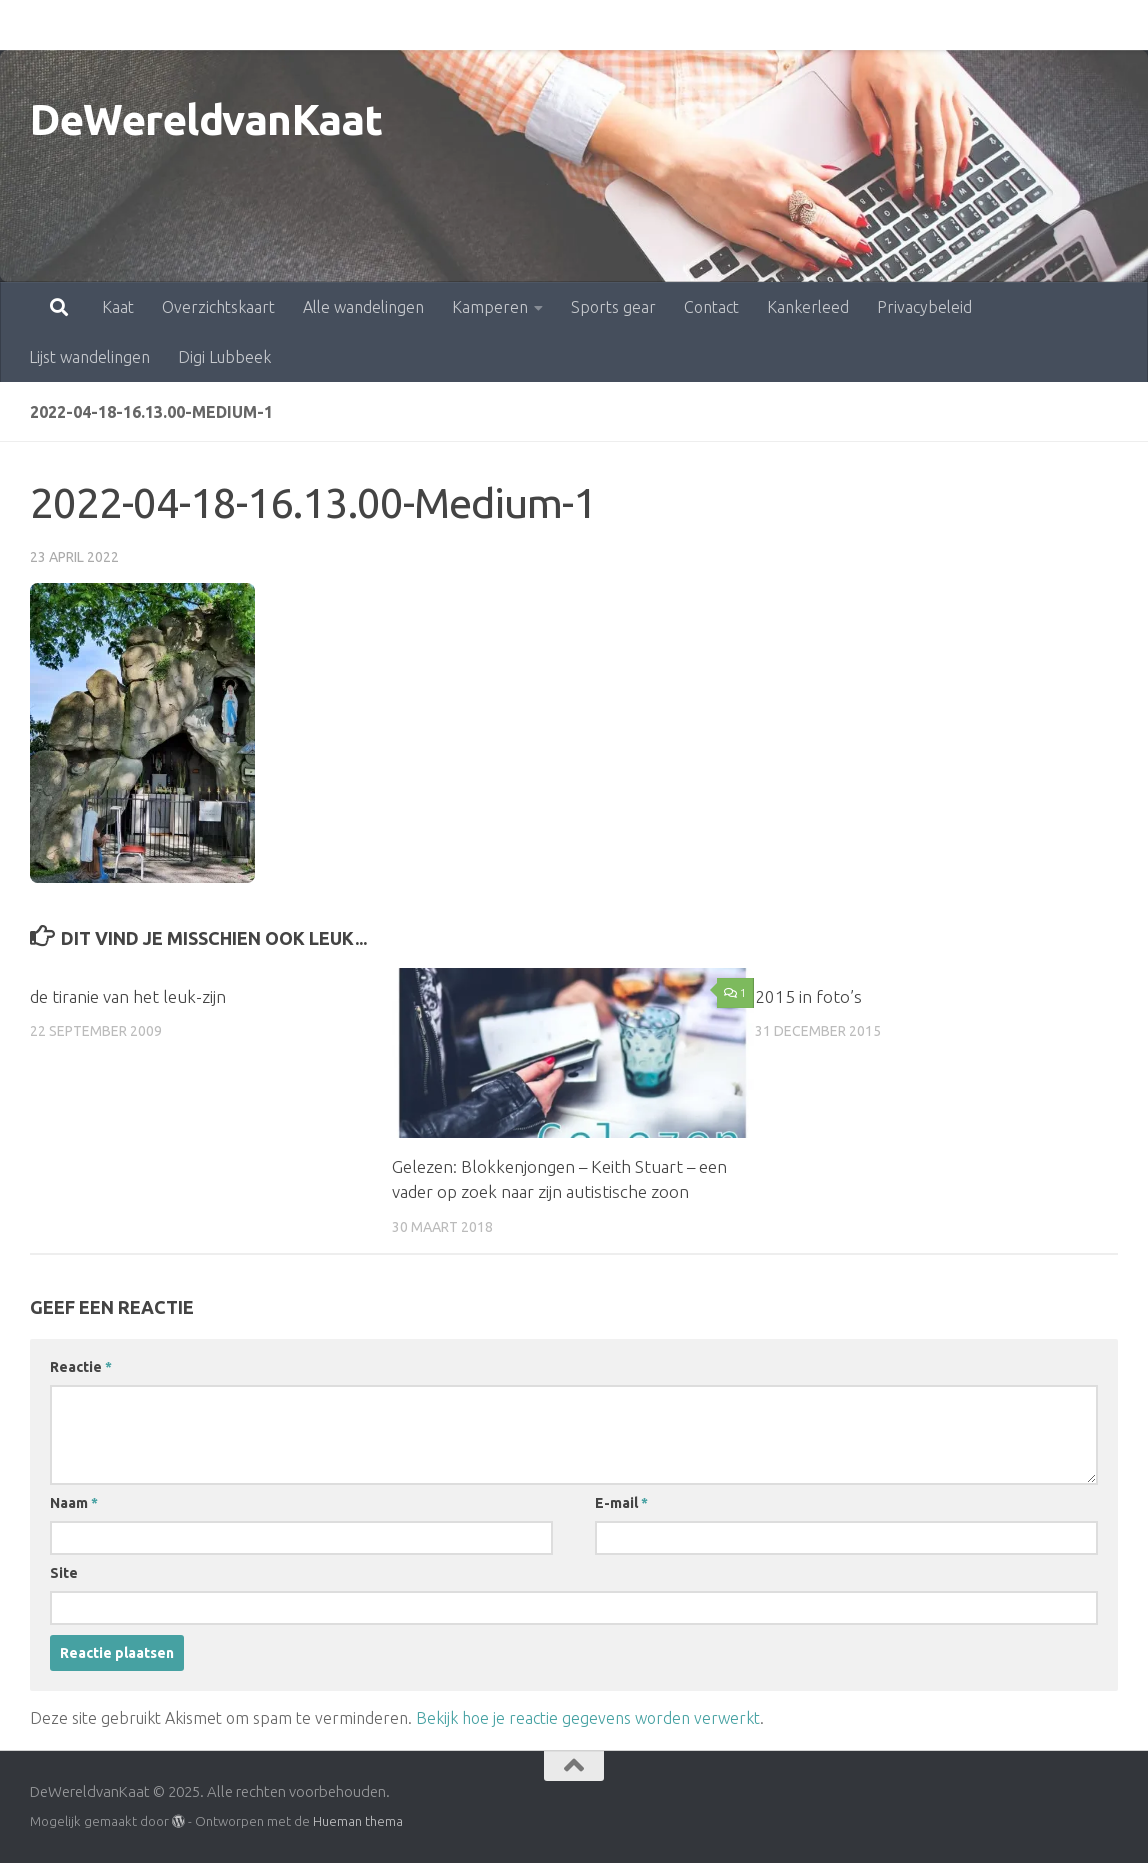  Describe the element at coordinates (972, 25) in the screenshot. I see `Lijst wandelingen` at that location.